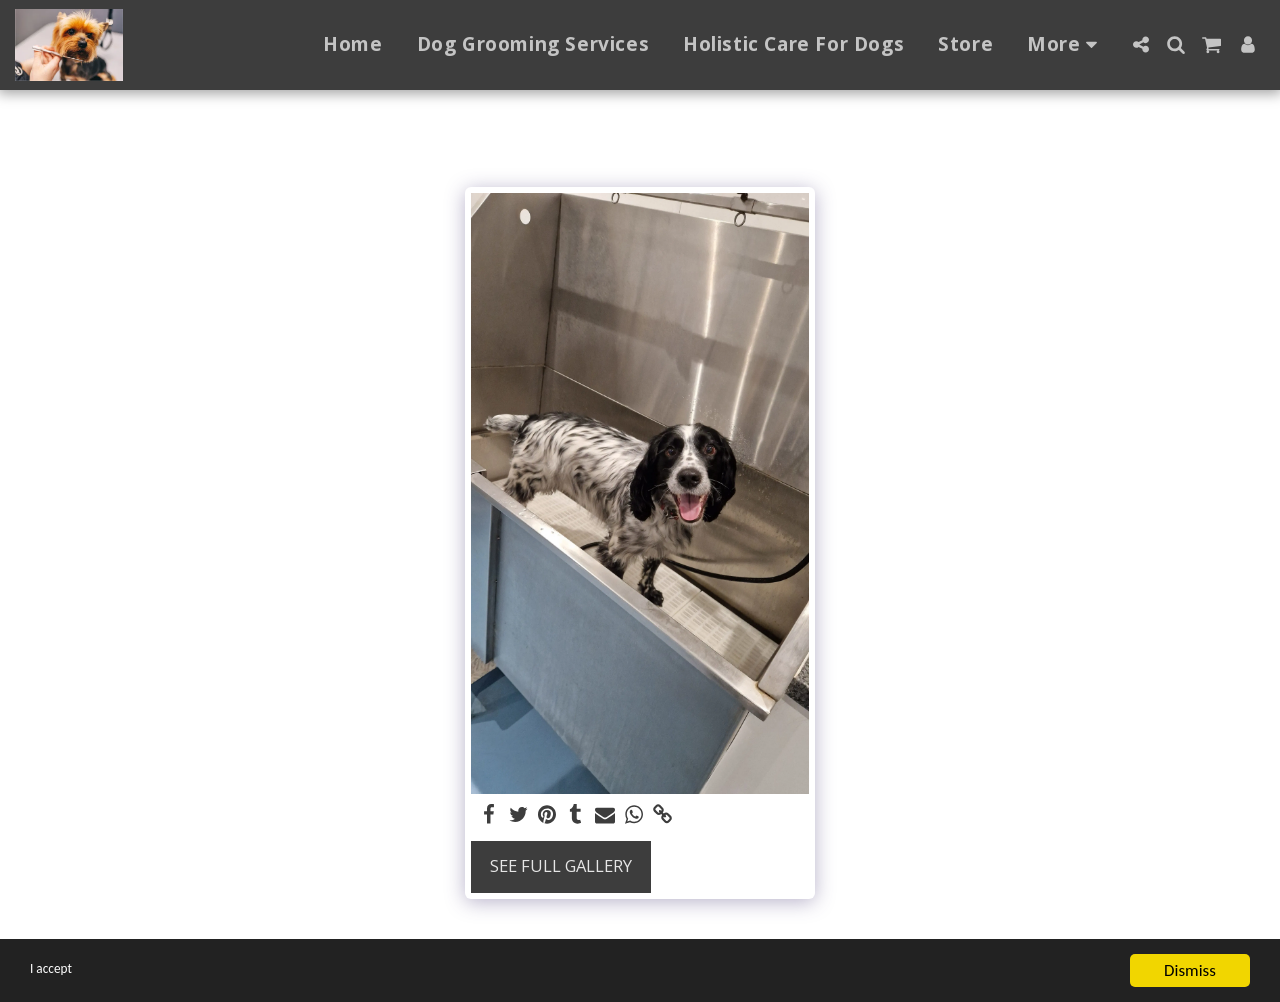  I want to click on [button], so click(1140, 44).